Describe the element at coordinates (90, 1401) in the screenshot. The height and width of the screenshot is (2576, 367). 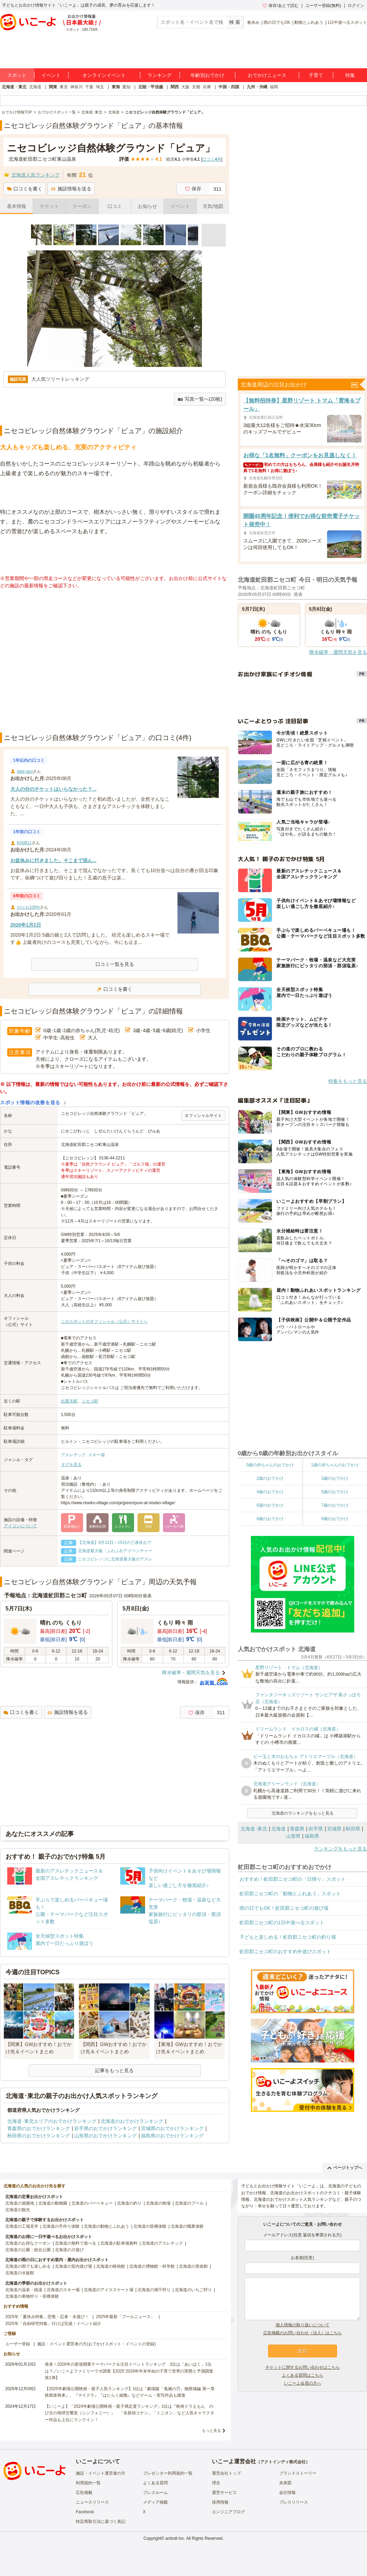
I see `ニセコ駅` at that location.